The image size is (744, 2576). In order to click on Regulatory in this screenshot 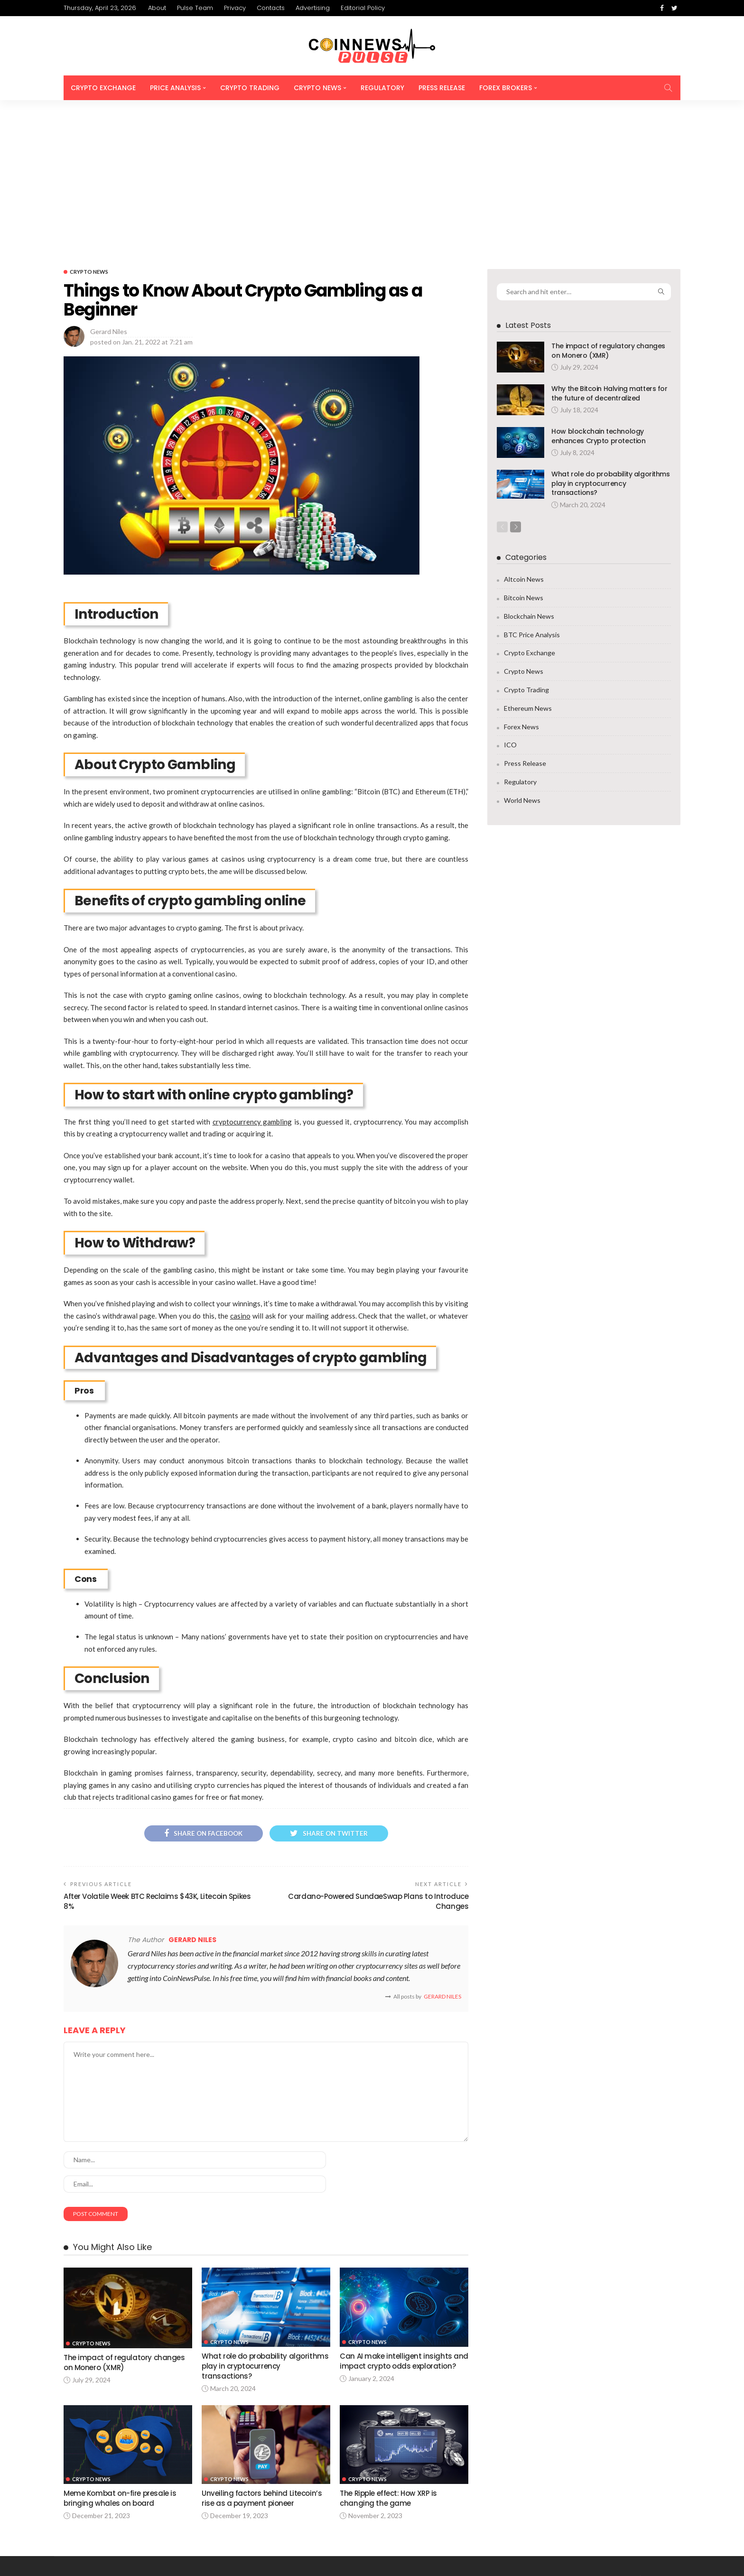, I will do `click(382, 88)`.